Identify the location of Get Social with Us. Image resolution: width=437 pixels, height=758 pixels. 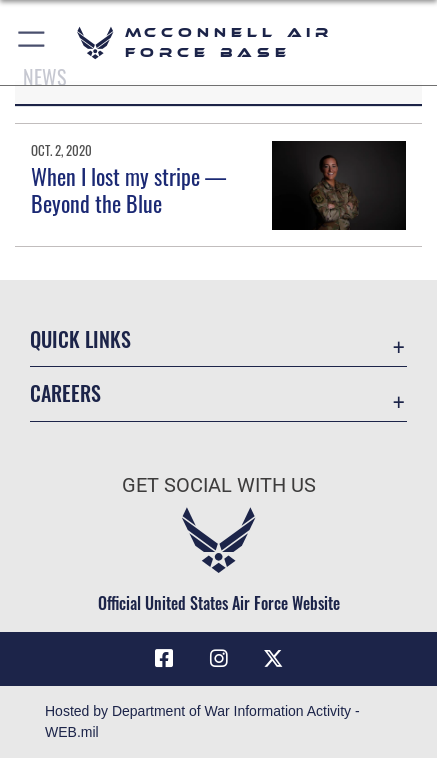
(219, 485).